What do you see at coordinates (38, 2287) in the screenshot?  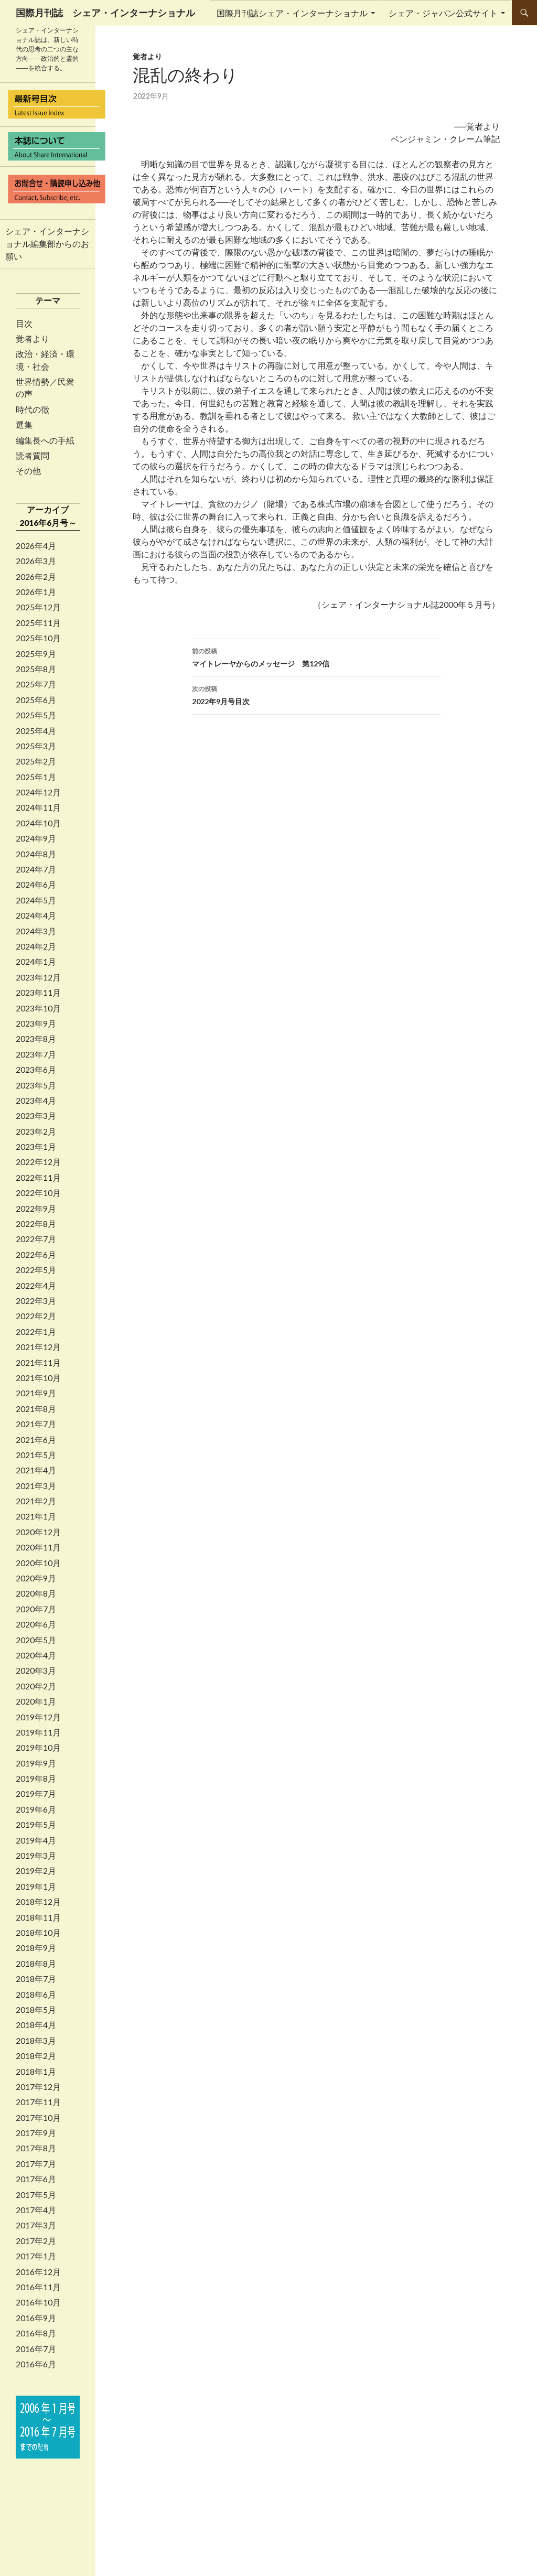 I see `2016年11月` at bounding box center [38, 2287].